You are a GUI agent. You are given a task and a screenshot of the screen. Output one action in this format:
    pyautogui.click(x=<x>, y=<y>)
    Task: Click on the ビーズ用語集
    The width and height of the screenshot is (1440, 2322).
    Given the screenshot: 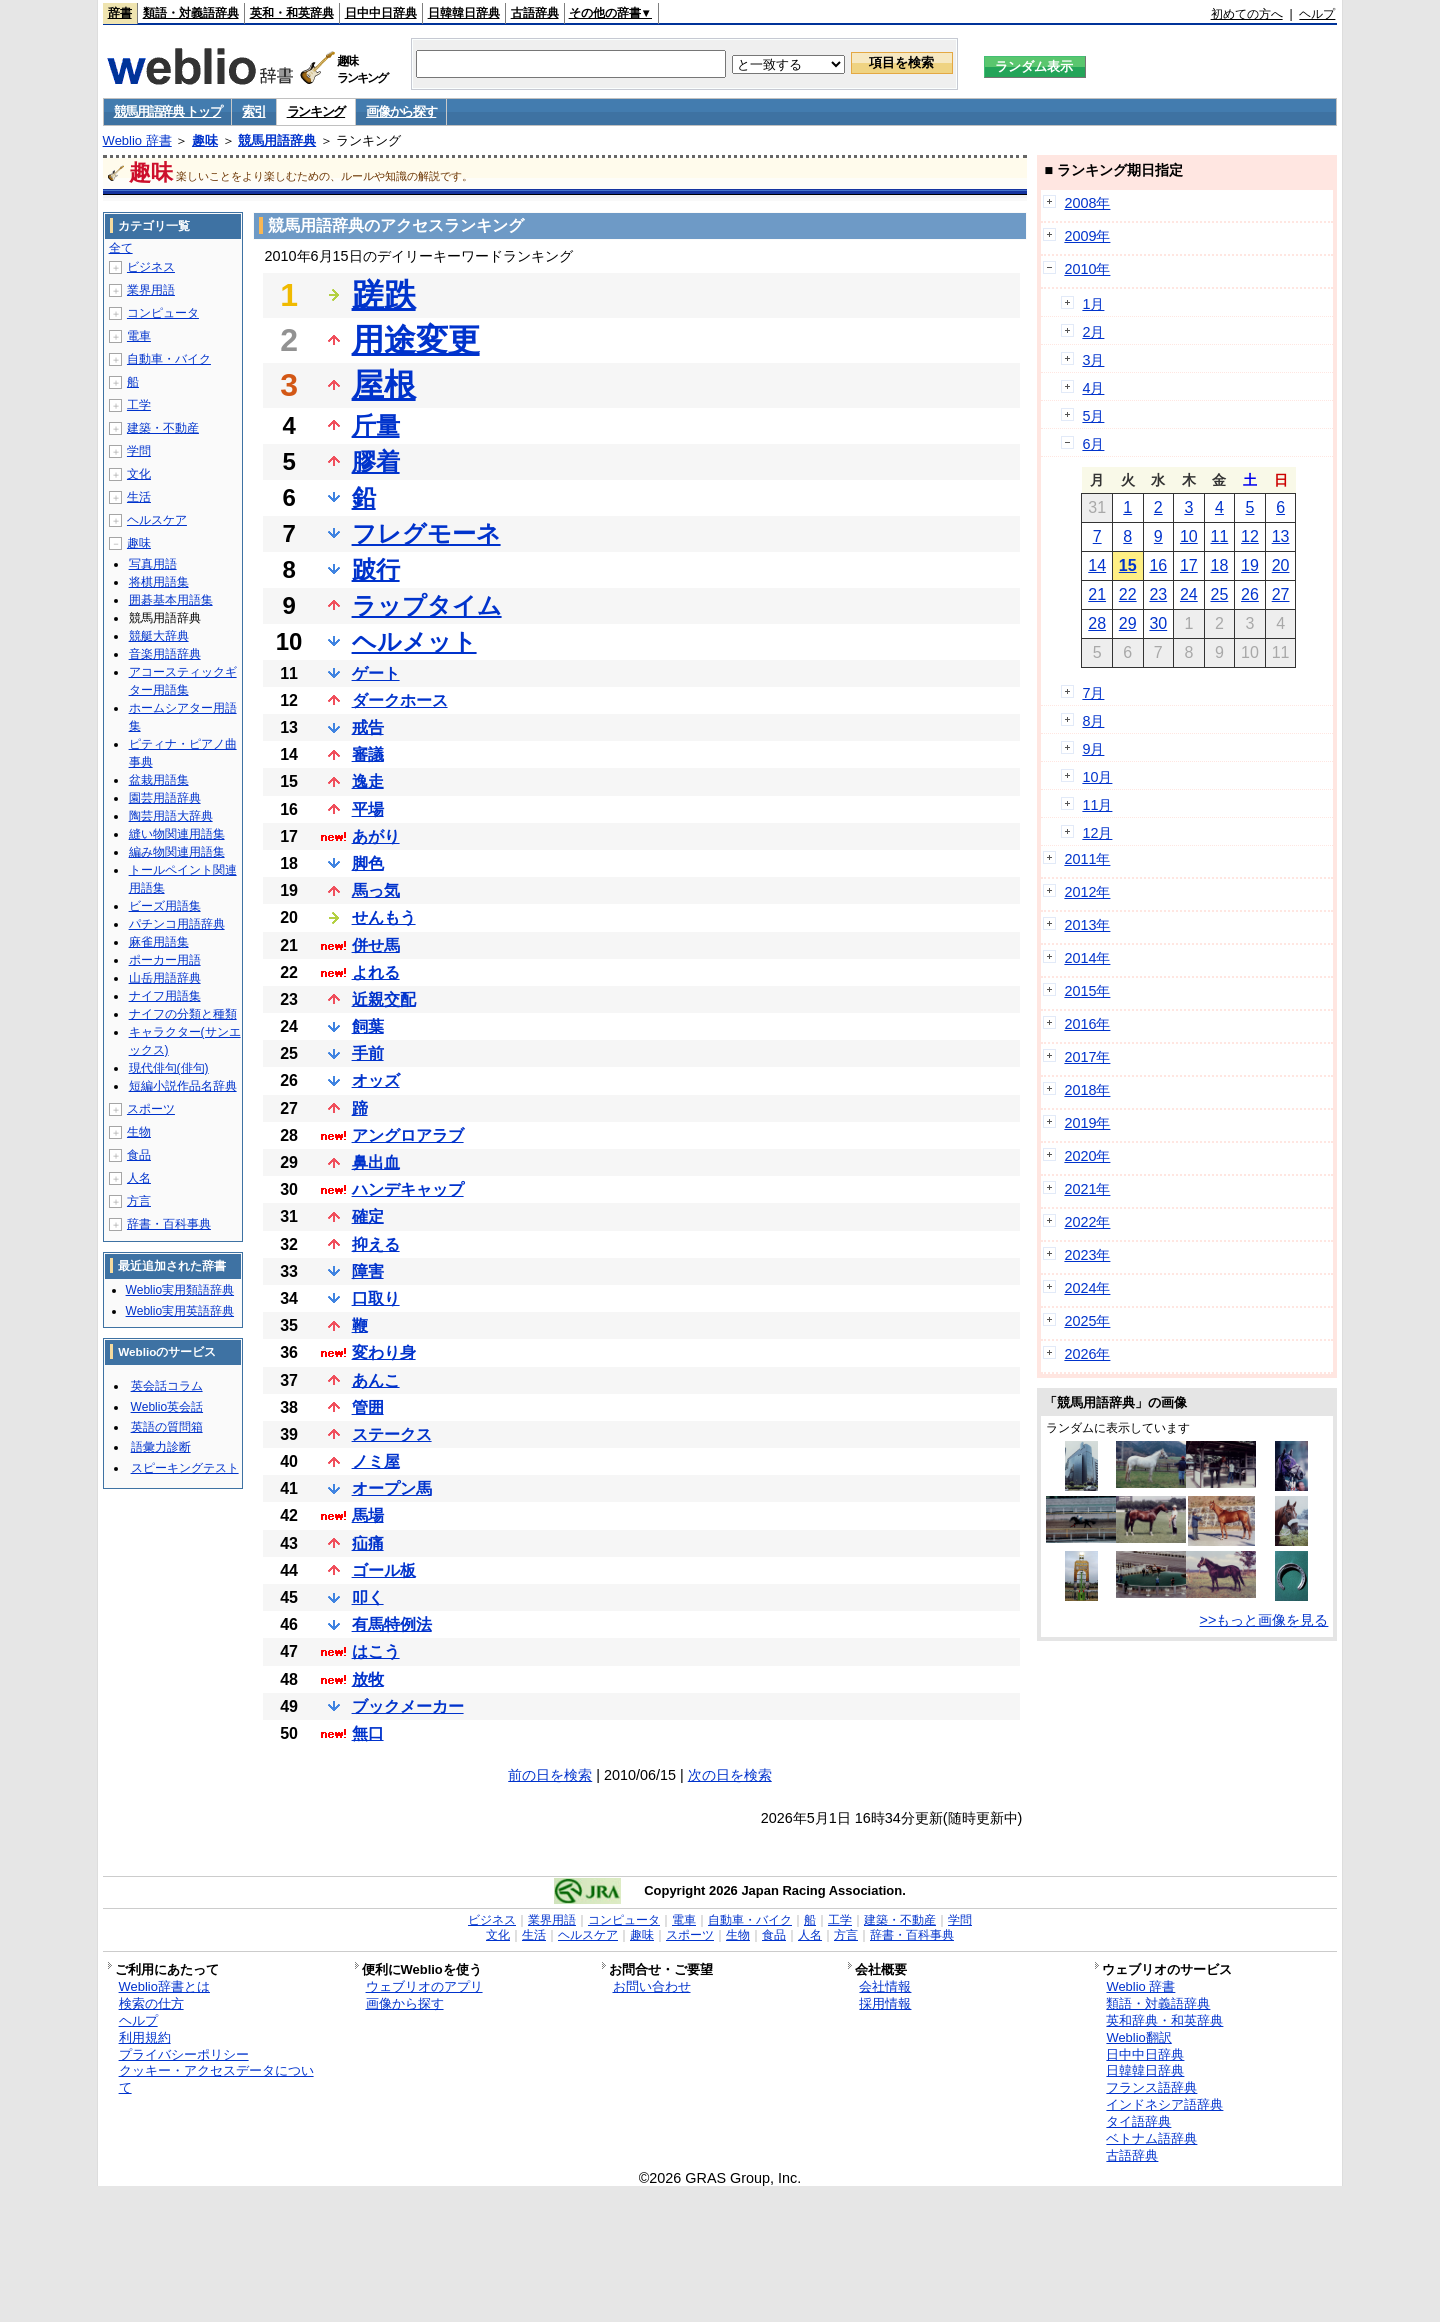 What is the action you would take?
    pyautogui.click(x=165, y=906)
    